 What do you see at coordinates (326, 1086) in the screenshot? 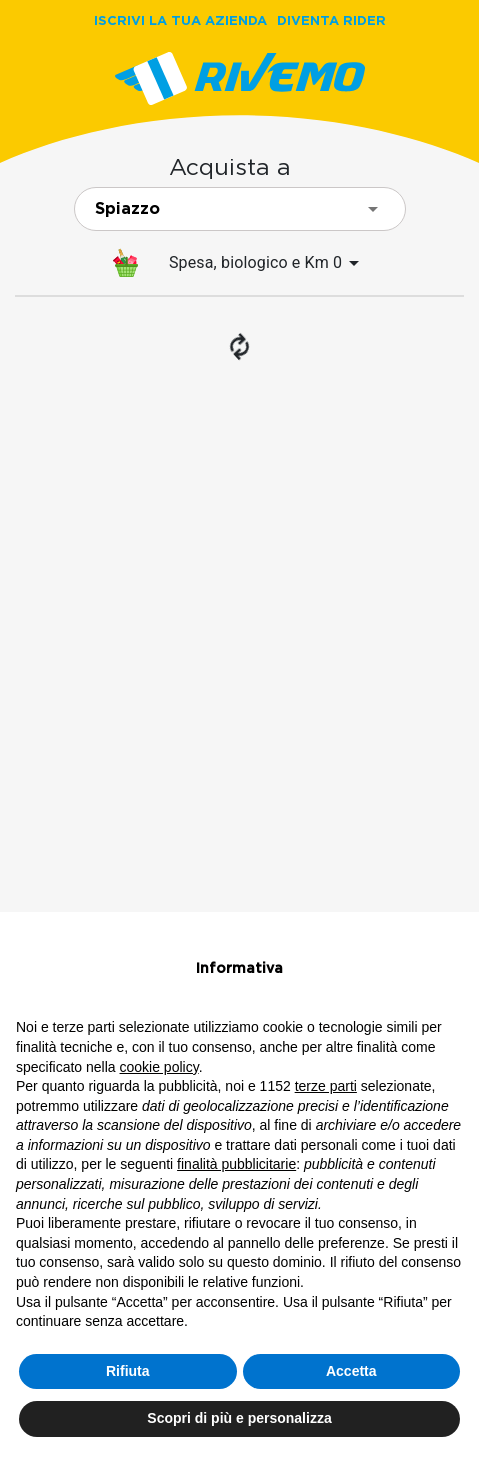
I see `terze parti` at bounding box center [326, 1086].